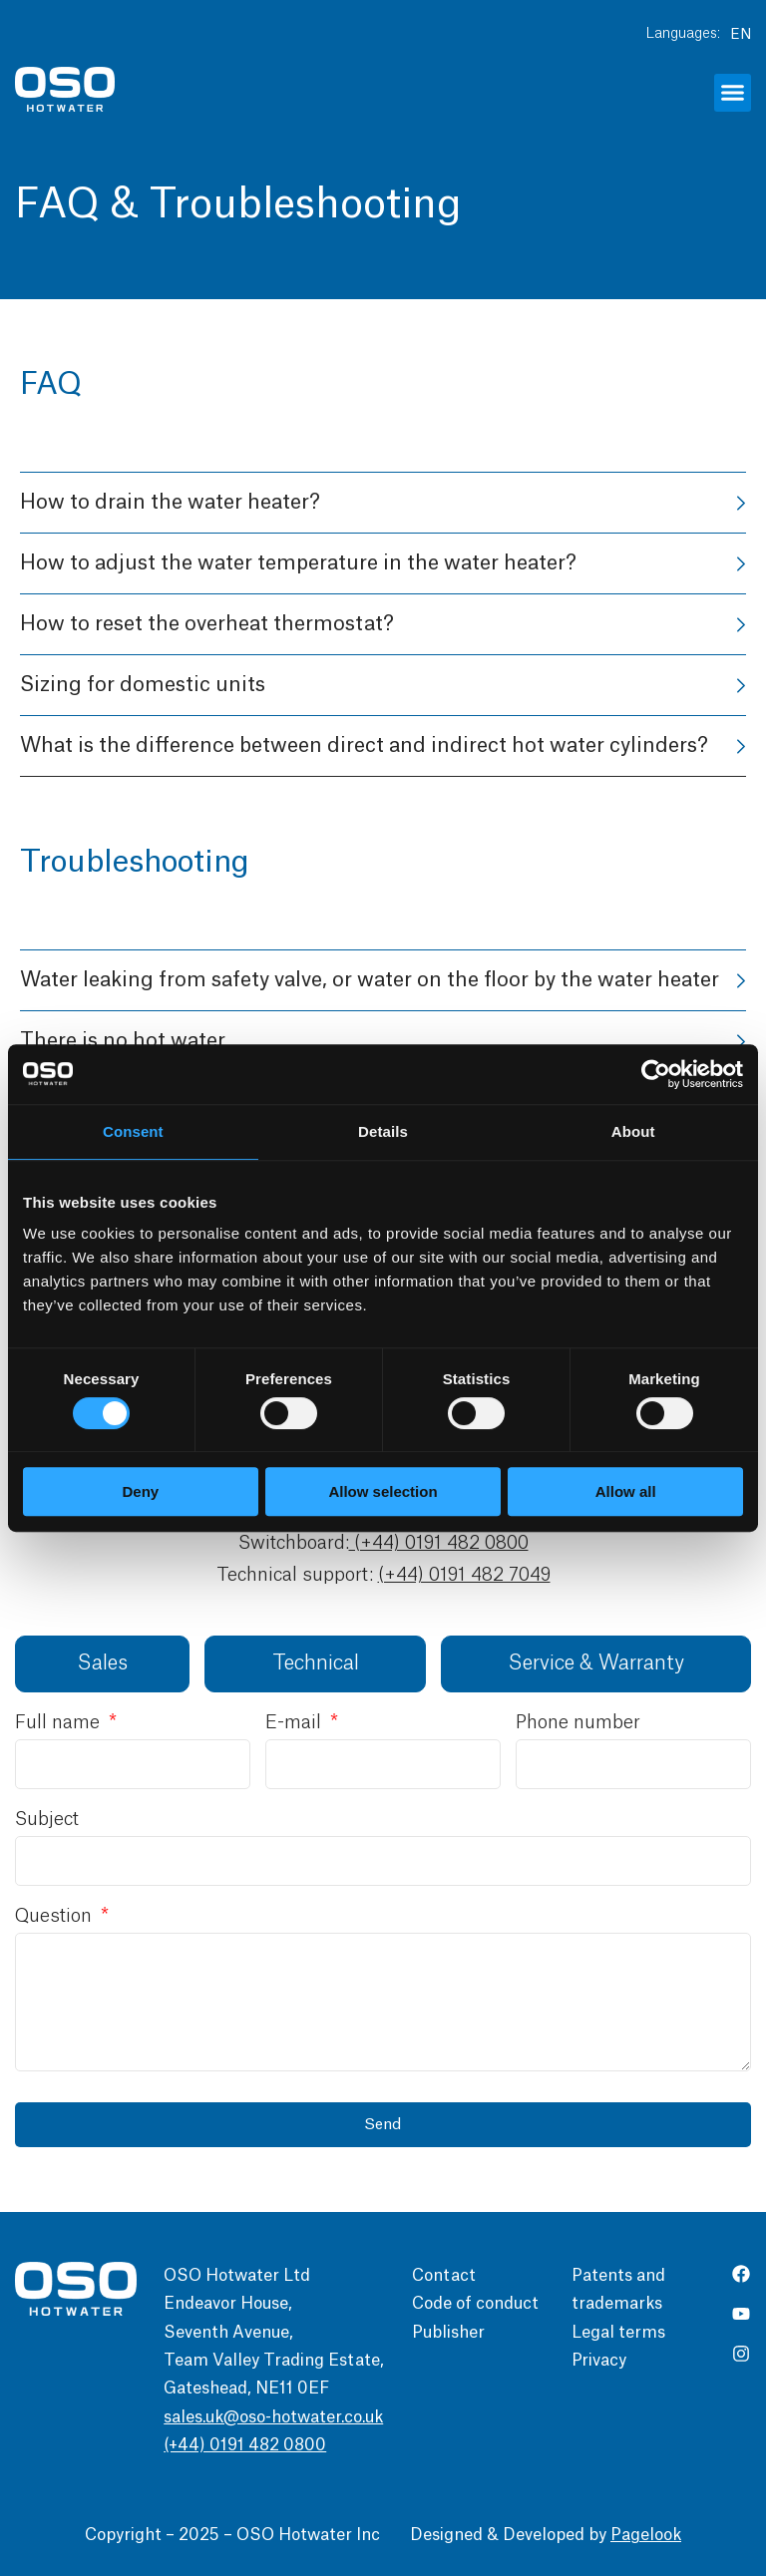  Describe the element at coordinates (47, 1819) in the screenshot. I see `Subject` at that location.